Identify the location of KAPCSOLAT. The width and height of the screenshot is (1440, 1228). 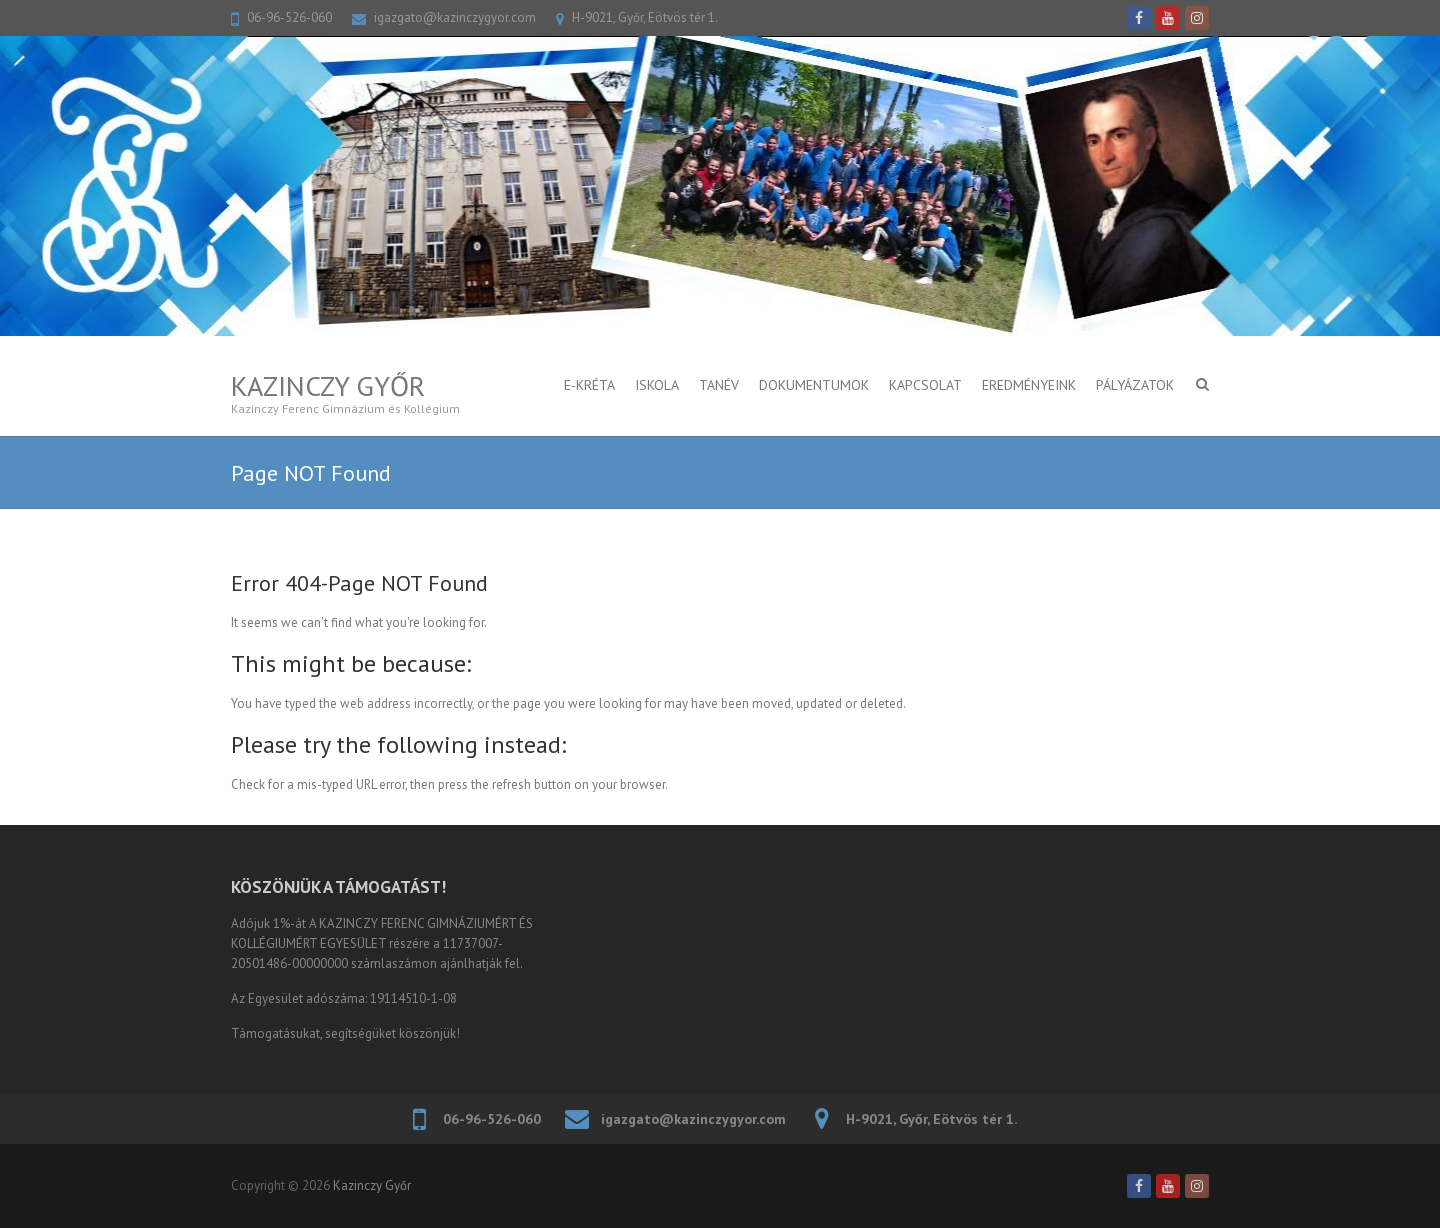
(925, 385).